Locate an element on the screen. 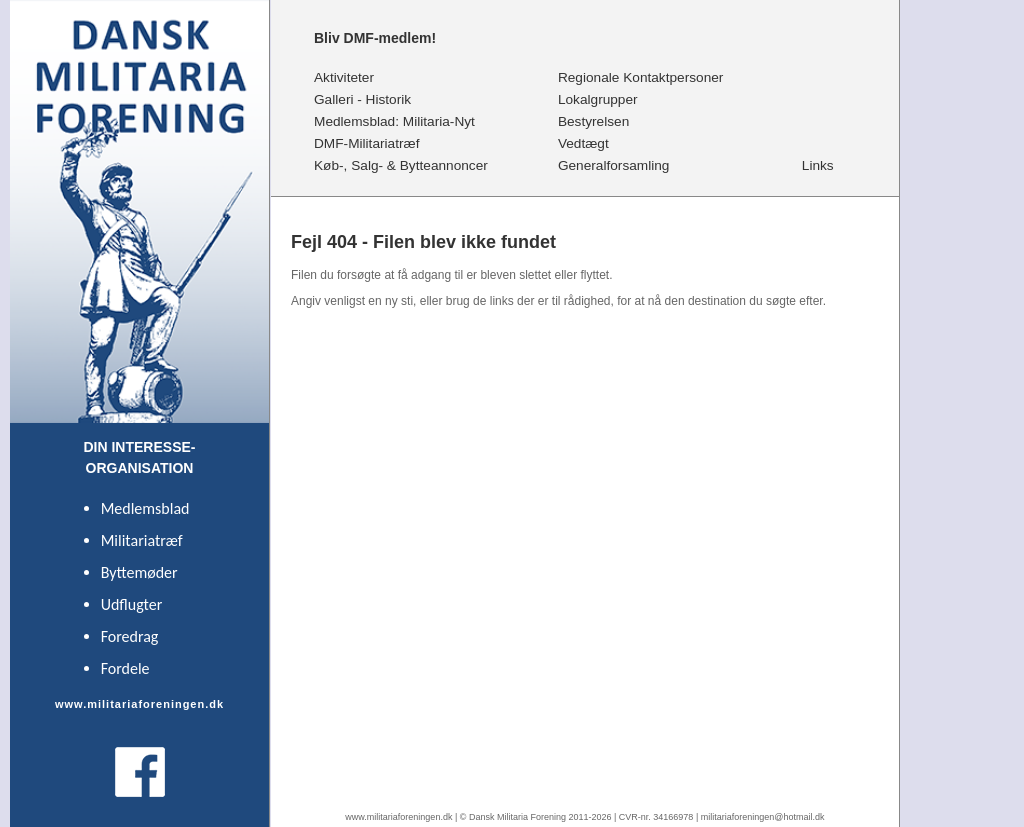 The height and width of the screenshot is (827, 1024). Køb-, Salg- & Bytteannoncer is located at coordinates (403, 165).